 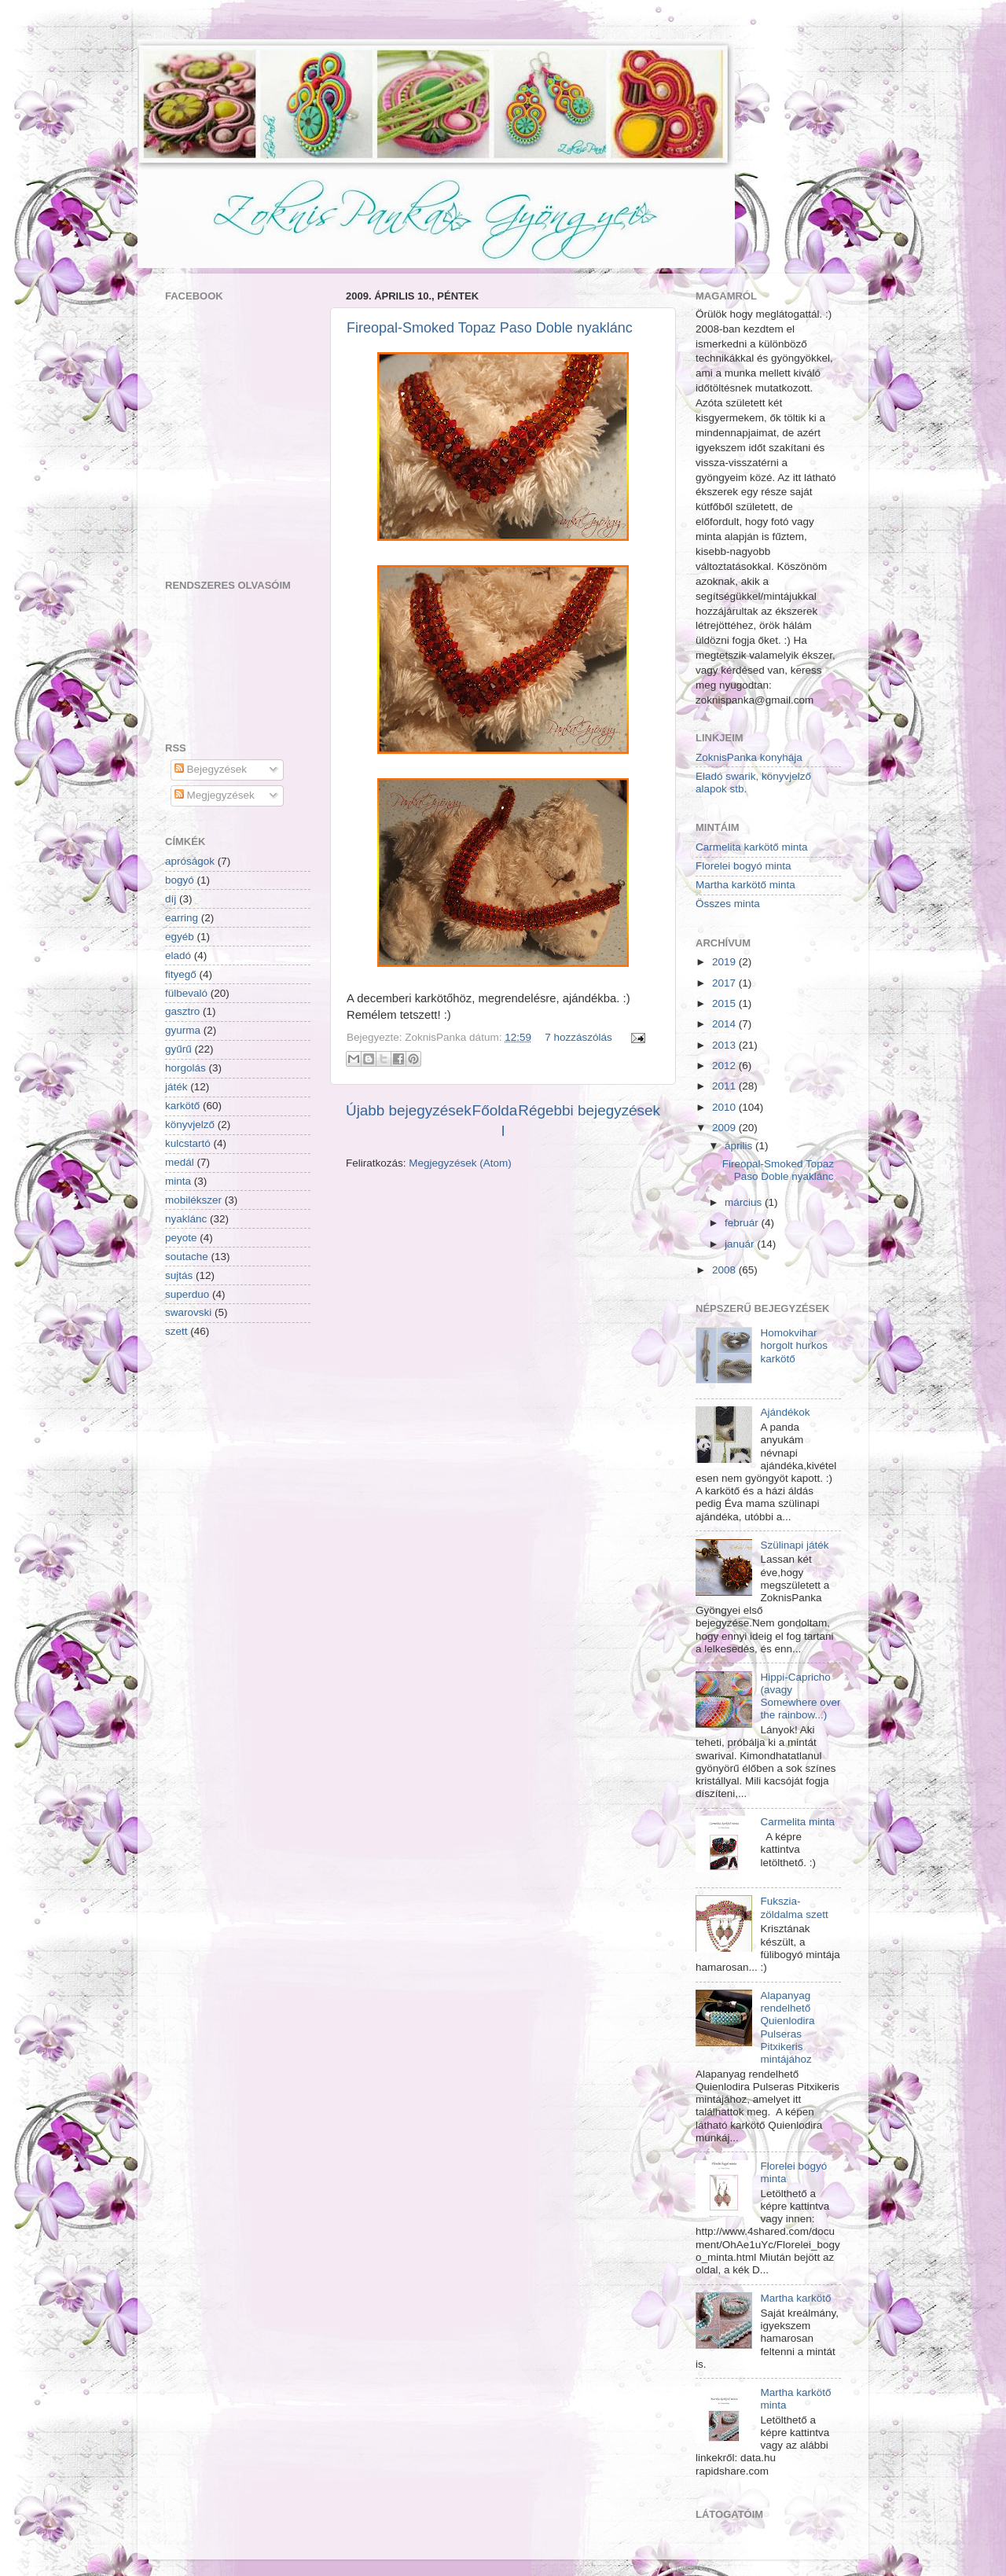 I want to click on díj, so click(x=170, y=899).